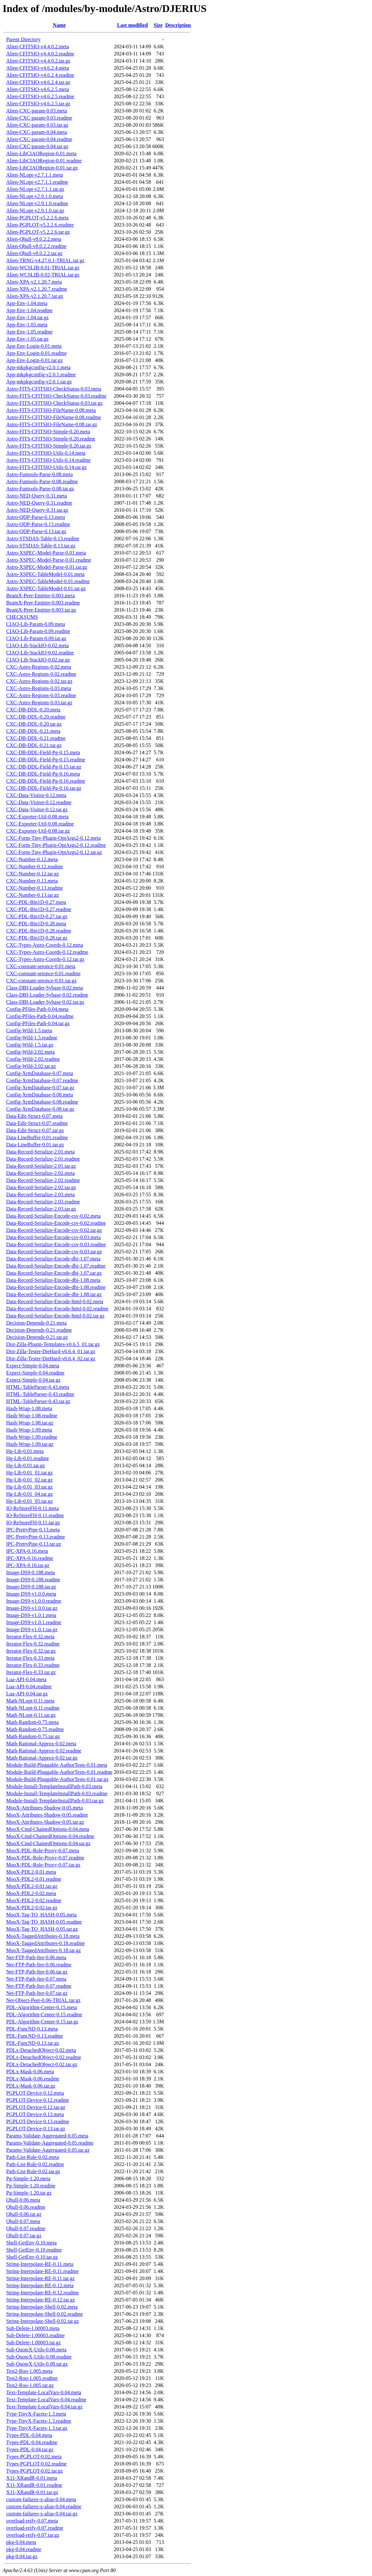 The width and height of the screenshot is (372, 2576). What do you see at coordinates (47, 952) in the screenshot?
I see `CXC-Types-Astro-Coords-0.12.readme` at bounding box center [47, 952].